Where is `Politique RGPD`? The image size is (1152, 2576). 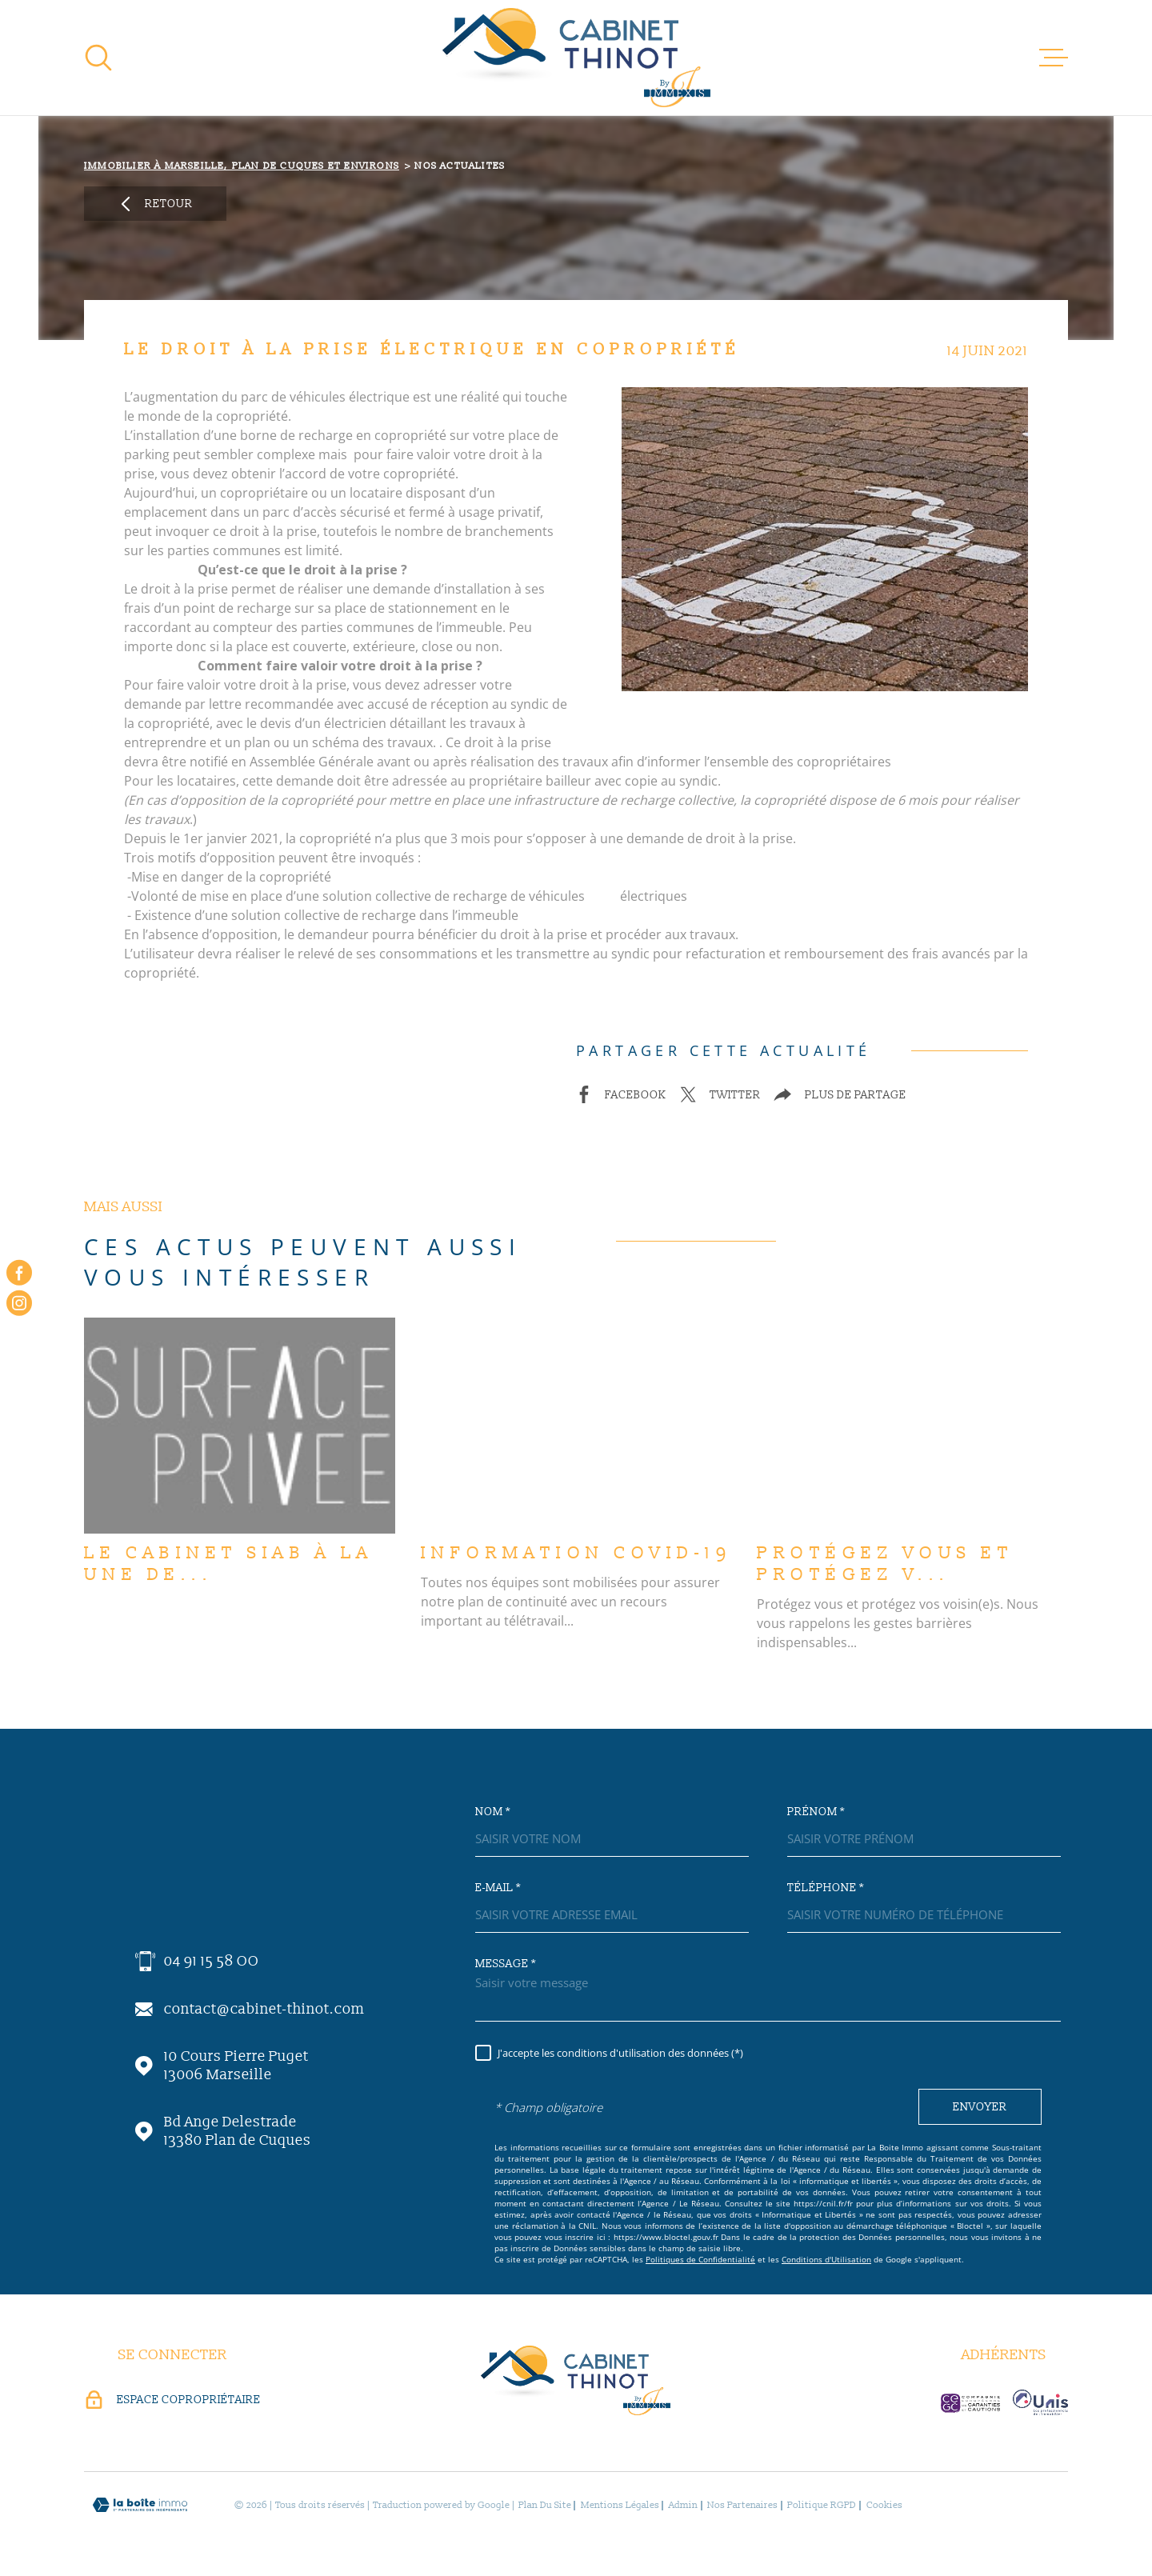 Politique RGPD is located at coordinates (821, 2505).